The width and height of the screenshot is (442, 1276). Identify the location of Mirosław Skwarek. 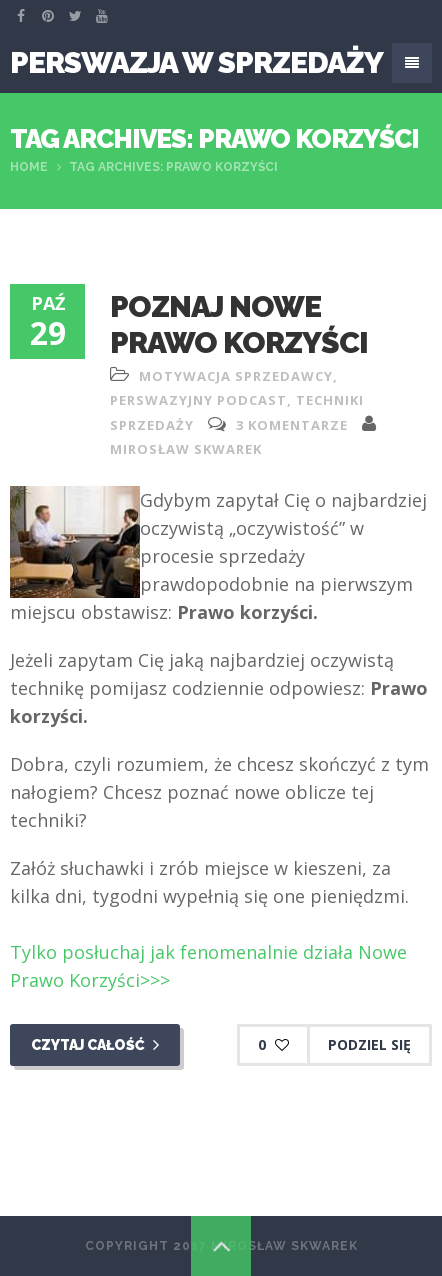
(186, 449).